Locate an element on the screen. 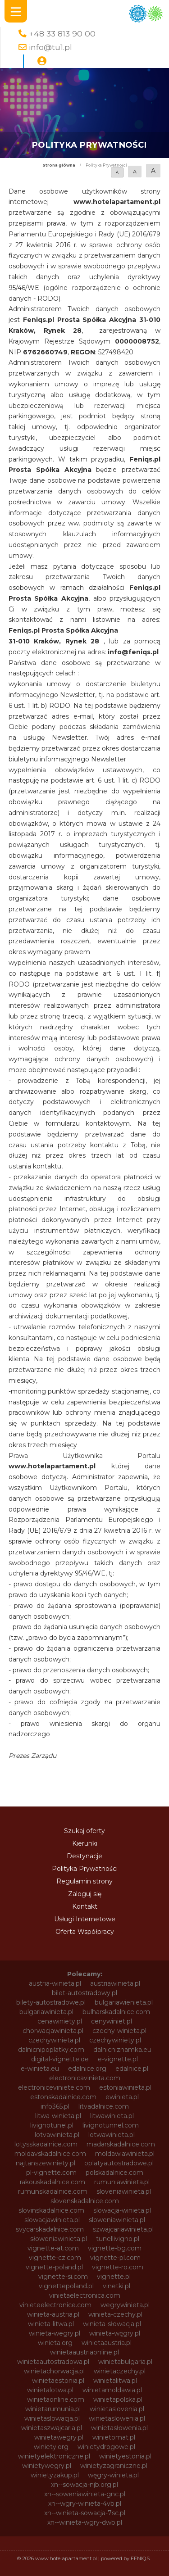  svycarskadalnice.com is located at coordinates (50, 2229).